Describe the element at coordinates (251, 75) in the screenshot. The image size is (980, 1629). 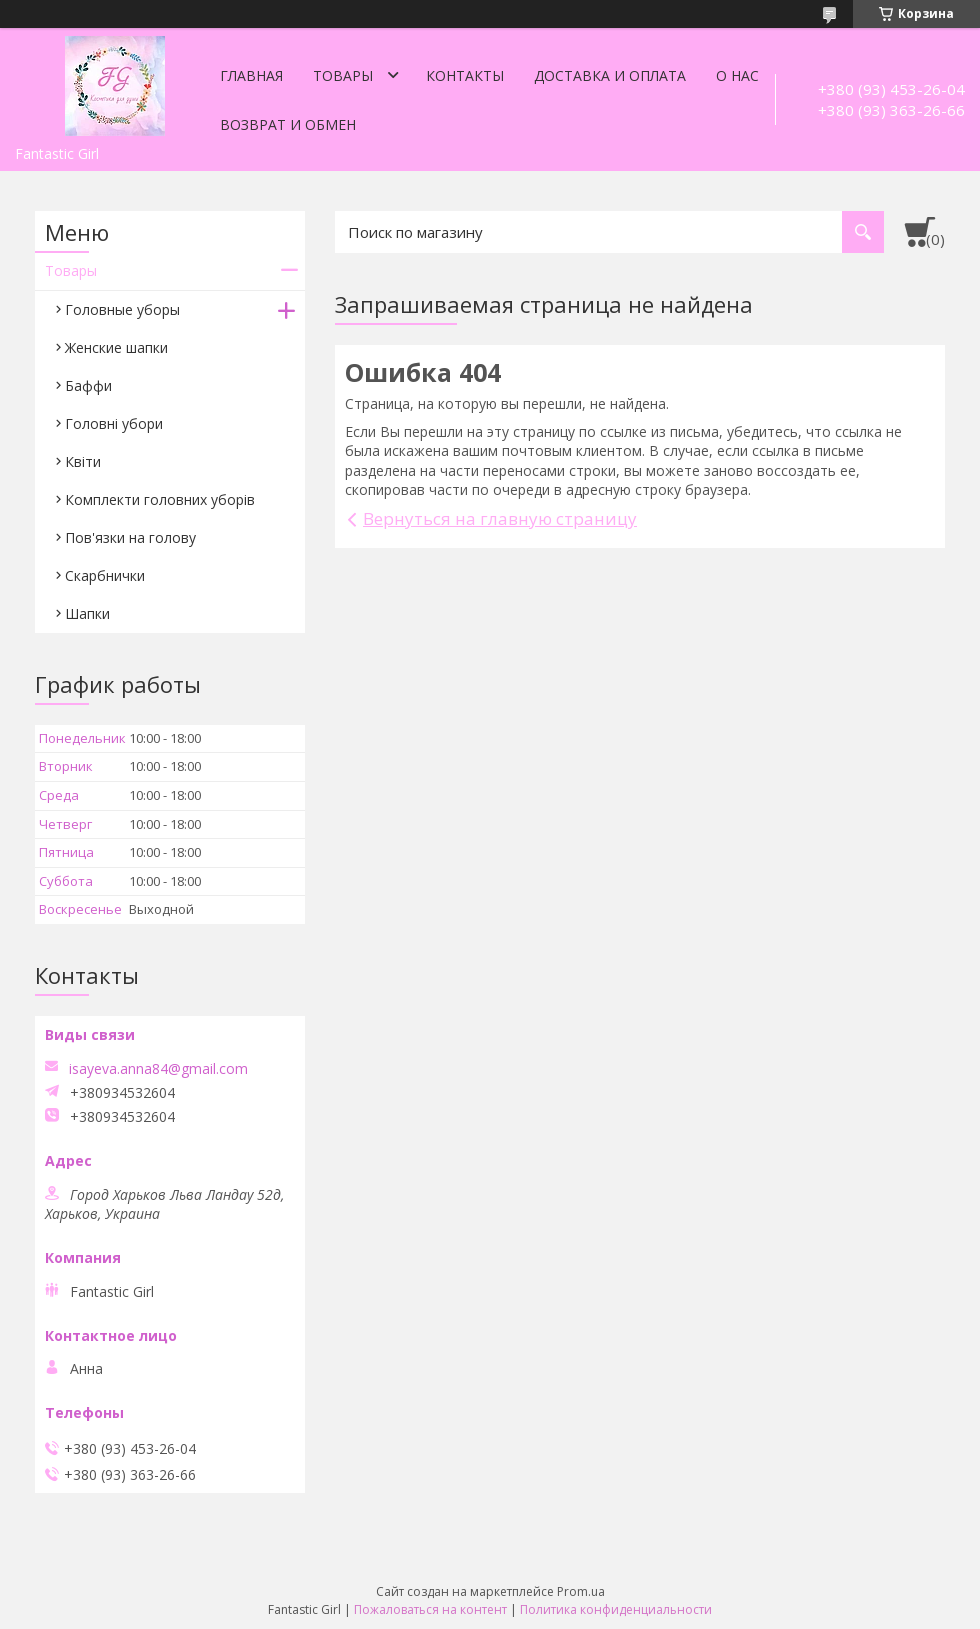
I see `Главная` at that location.